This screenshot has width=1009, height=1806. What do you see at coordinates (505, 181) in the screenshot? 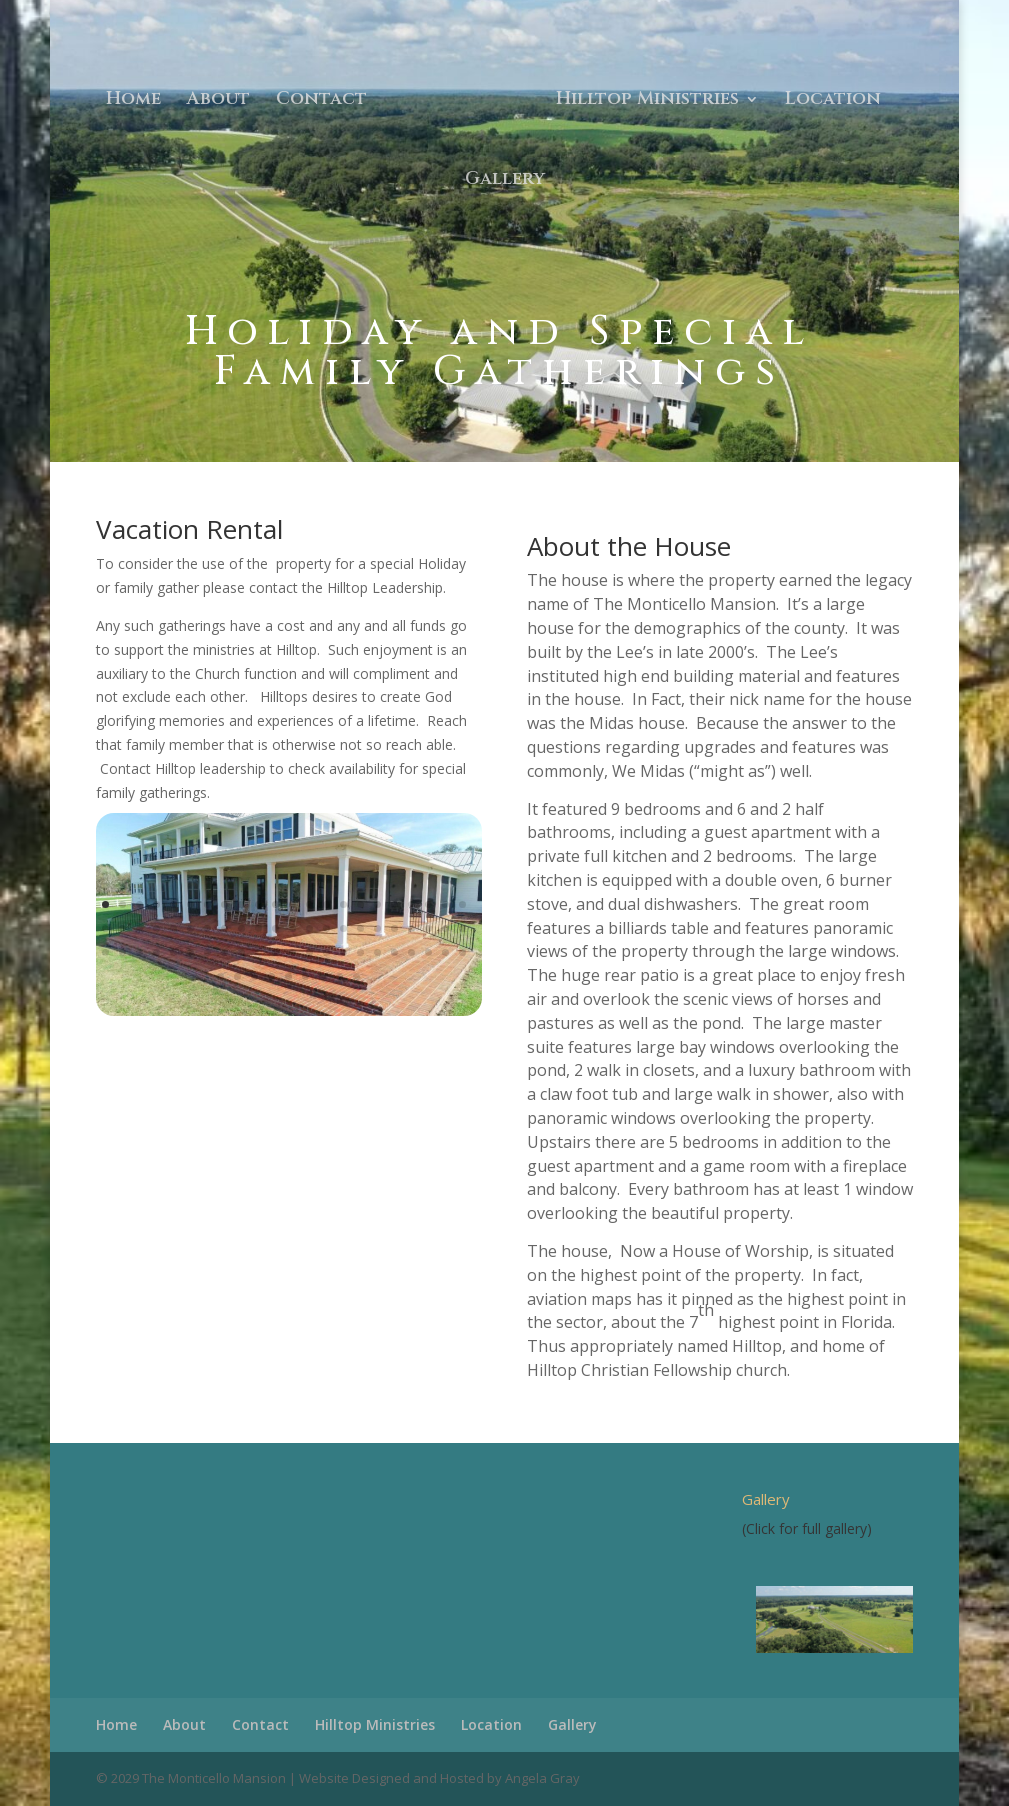
I see `Gallery` at bounding box center [505, 181].